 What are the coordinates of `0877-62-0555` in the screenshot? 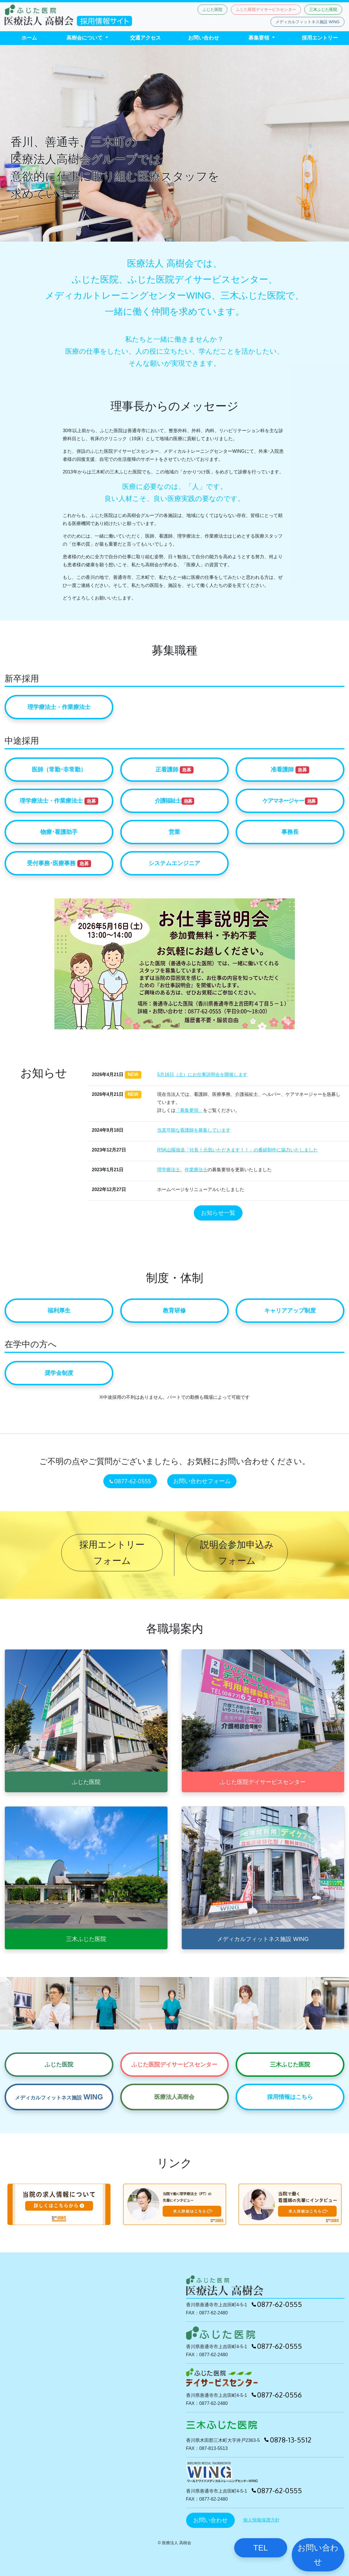 It's located at (130, 1480).